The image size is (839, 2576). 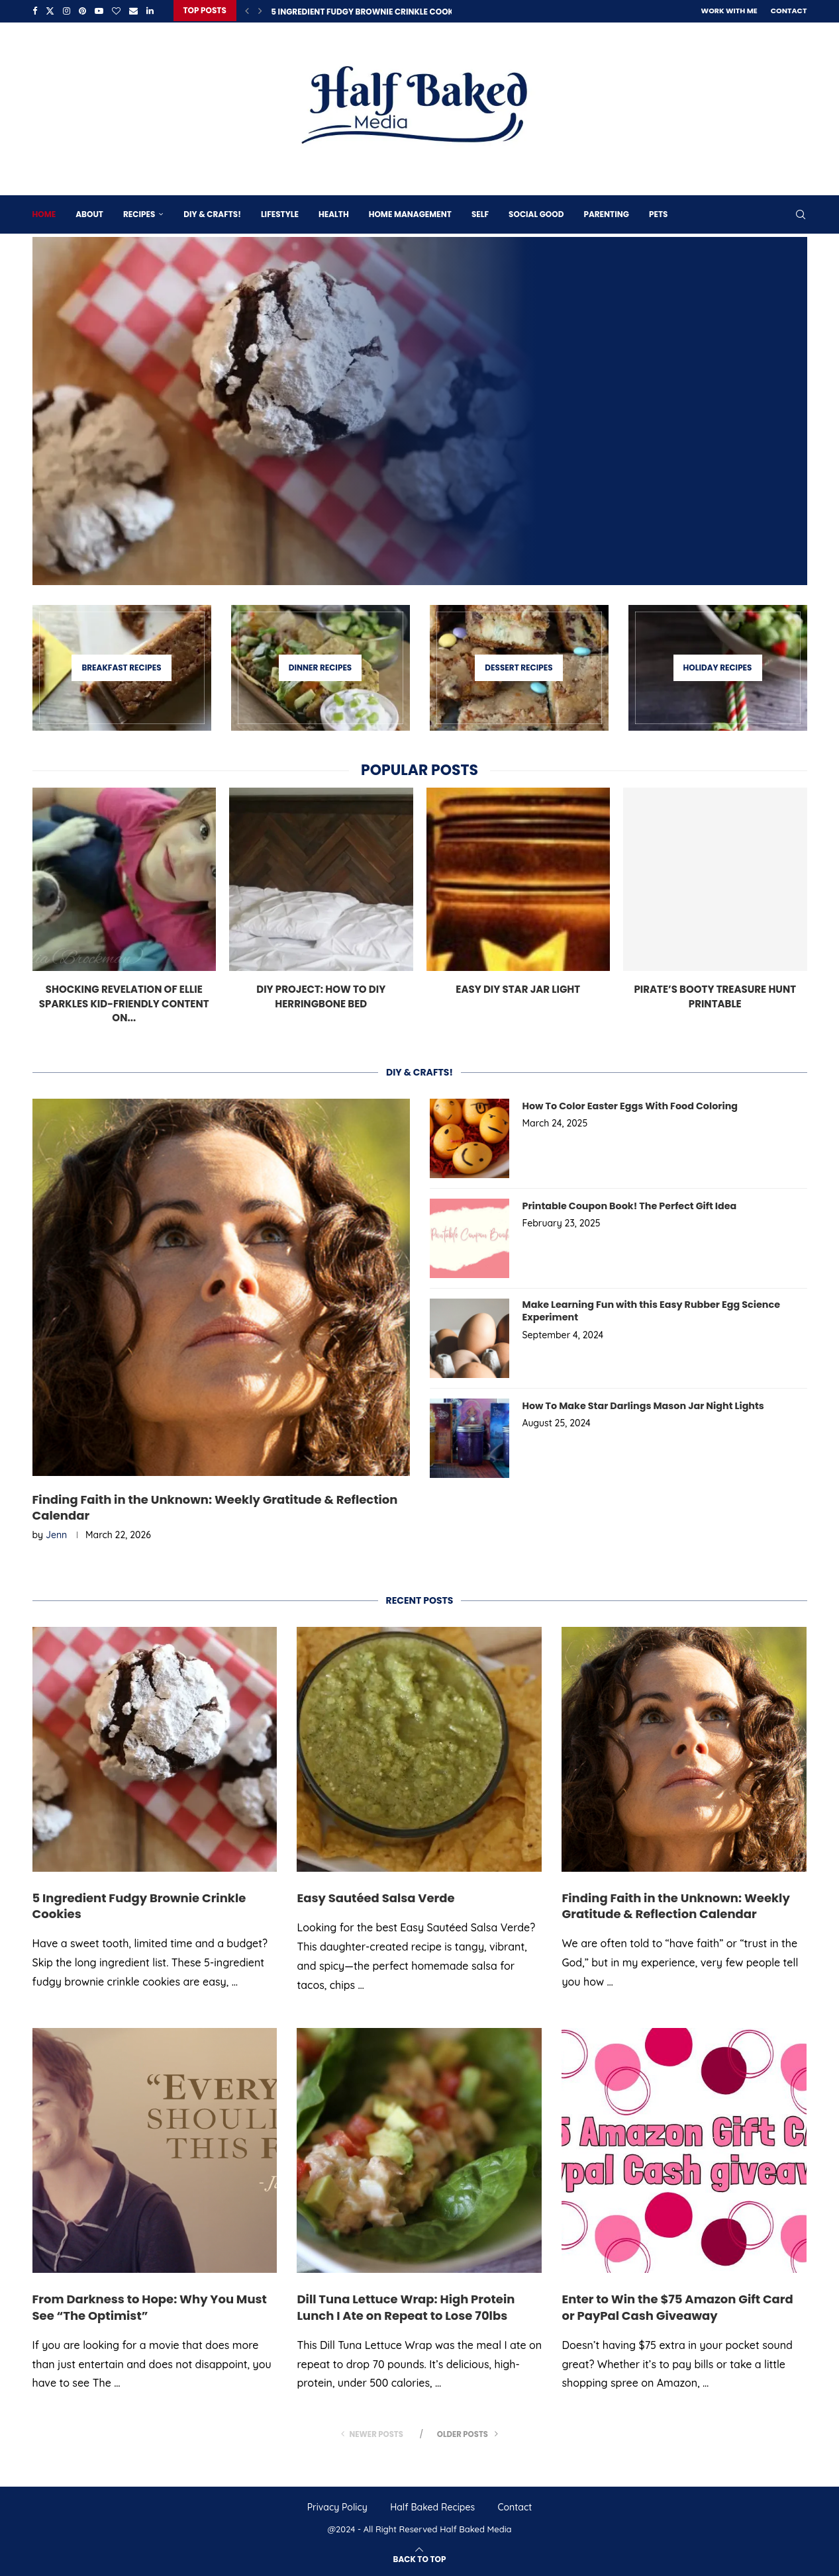 I want to click on DIY Project: How To DIY Herringbone Bed, so click(x=320, y=995).